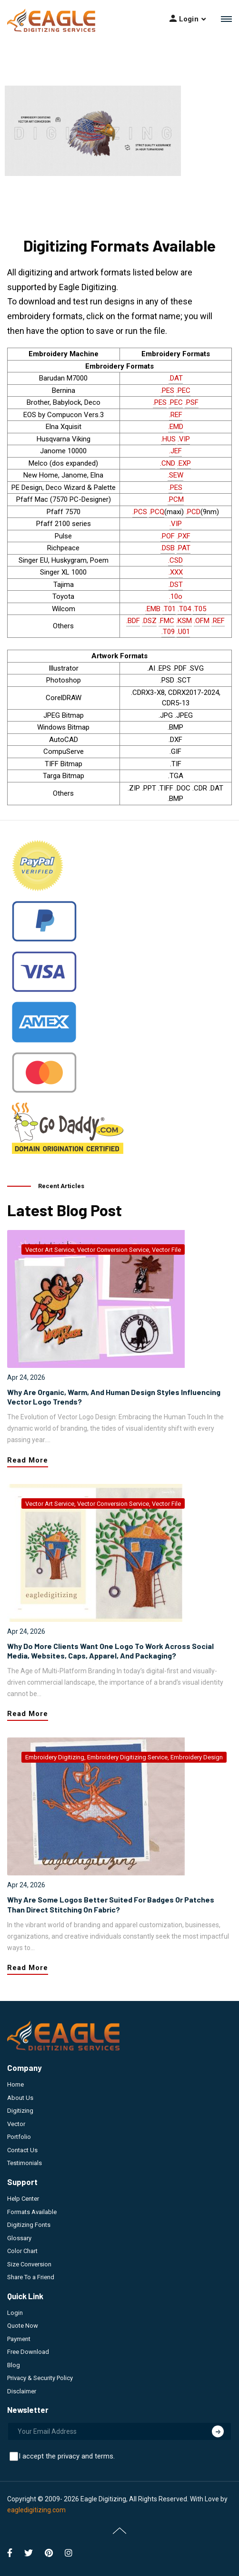 The height and width of the screenshot is (2576, 239). Describe the element at coordinates (22, 2150) in the screenshot. I see `Contact Us` at that location.